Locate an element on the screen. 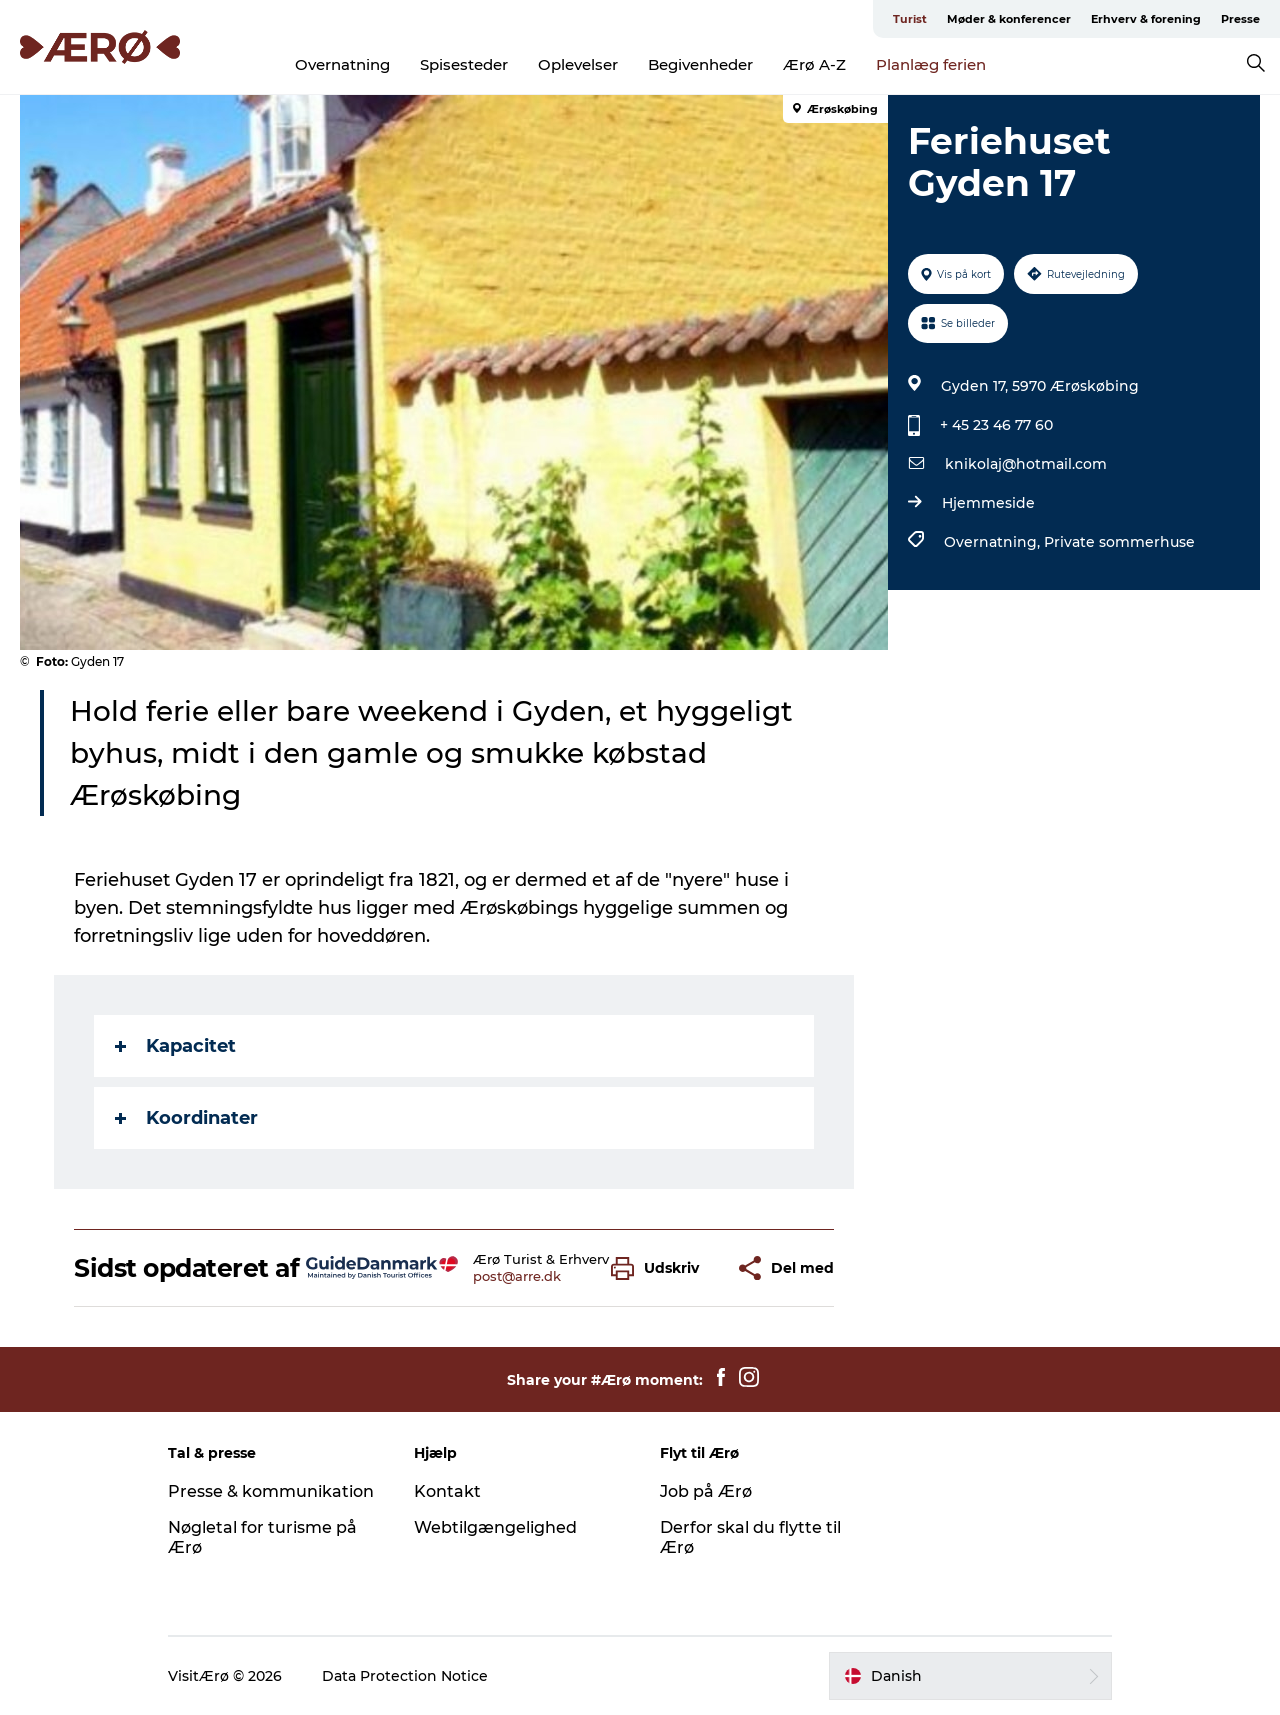  Kontakt is located at coordinates (447, 1491).